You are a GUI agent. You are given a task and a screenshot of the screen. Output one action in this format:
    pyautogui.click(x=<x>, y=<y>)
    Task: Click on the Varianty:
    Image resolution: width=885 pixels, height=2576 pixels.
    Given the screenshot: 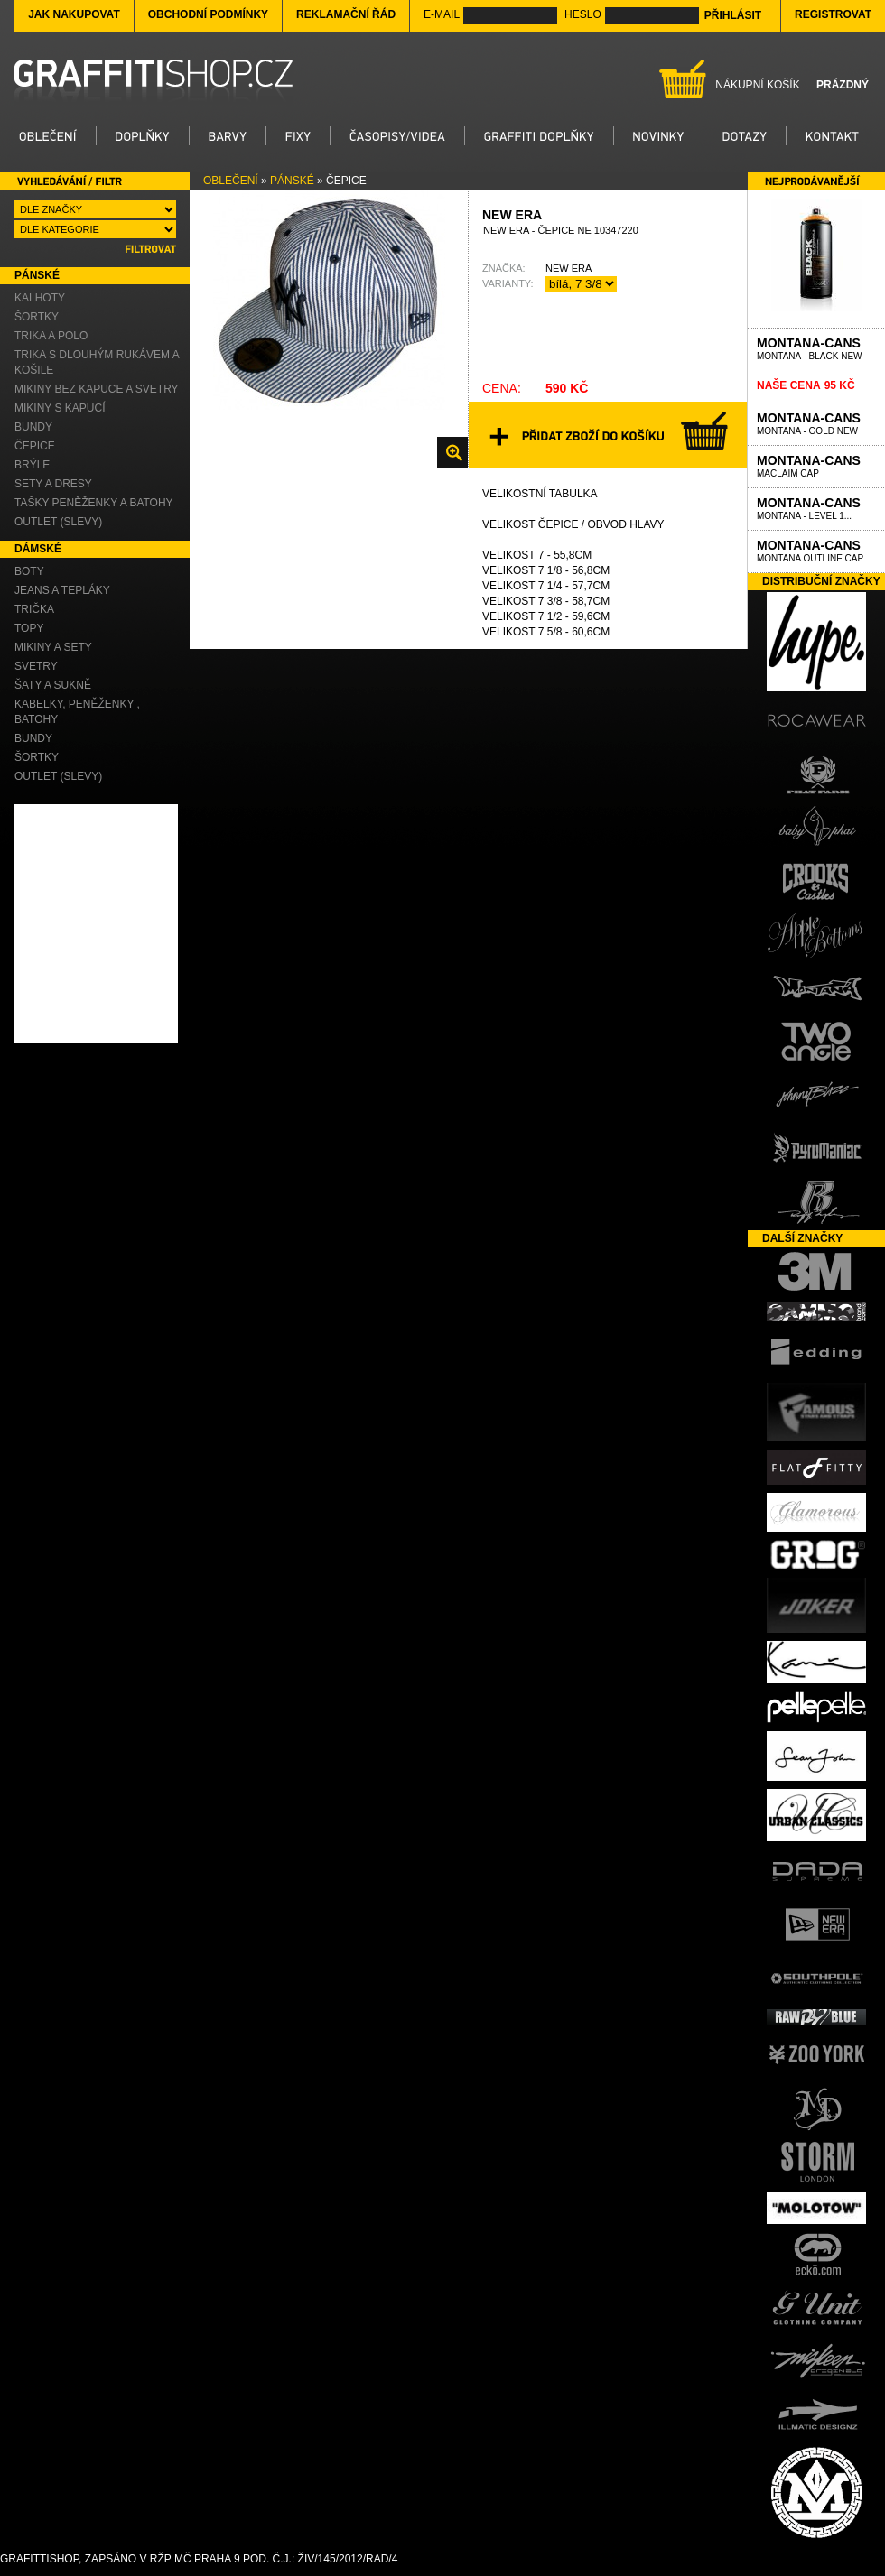 What is the action you would take?
    pyautogui.click(x=508, y=283)
    